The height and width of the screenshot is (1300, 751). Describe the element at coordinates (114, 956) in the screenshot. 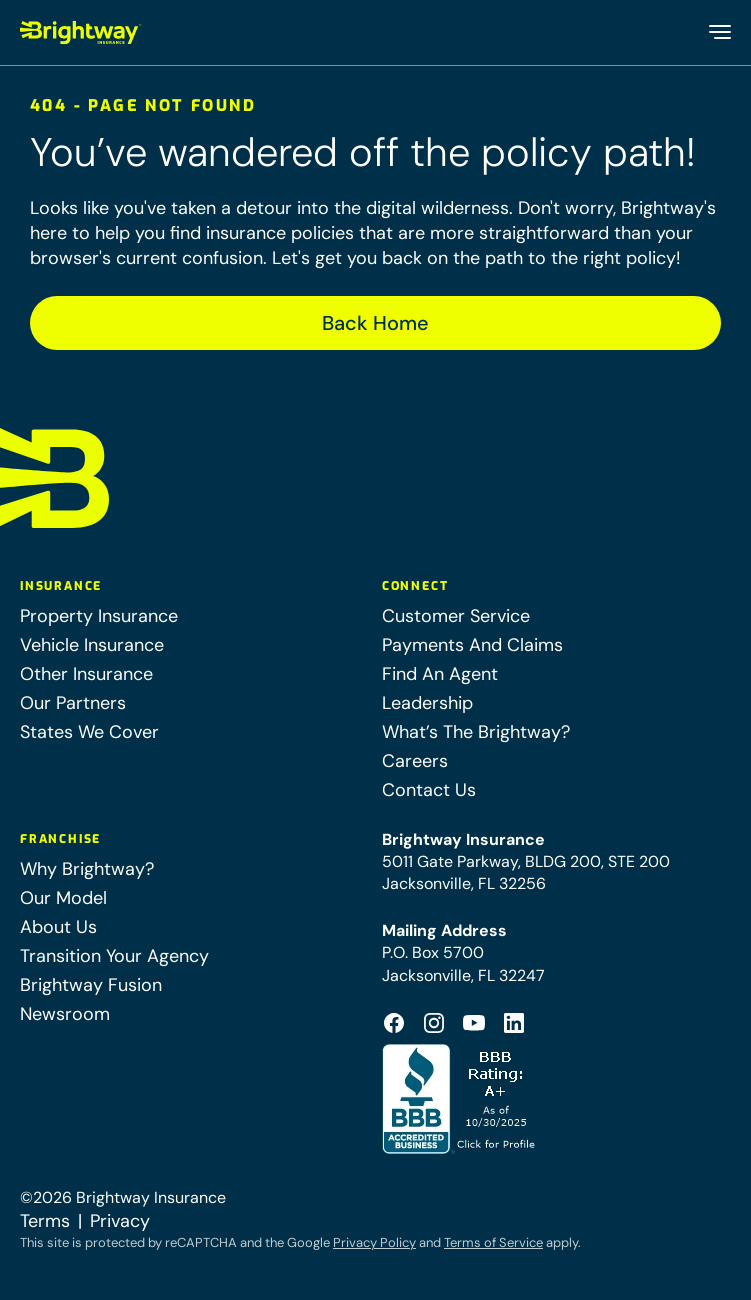

I see `Transition Your Agency` at that location.